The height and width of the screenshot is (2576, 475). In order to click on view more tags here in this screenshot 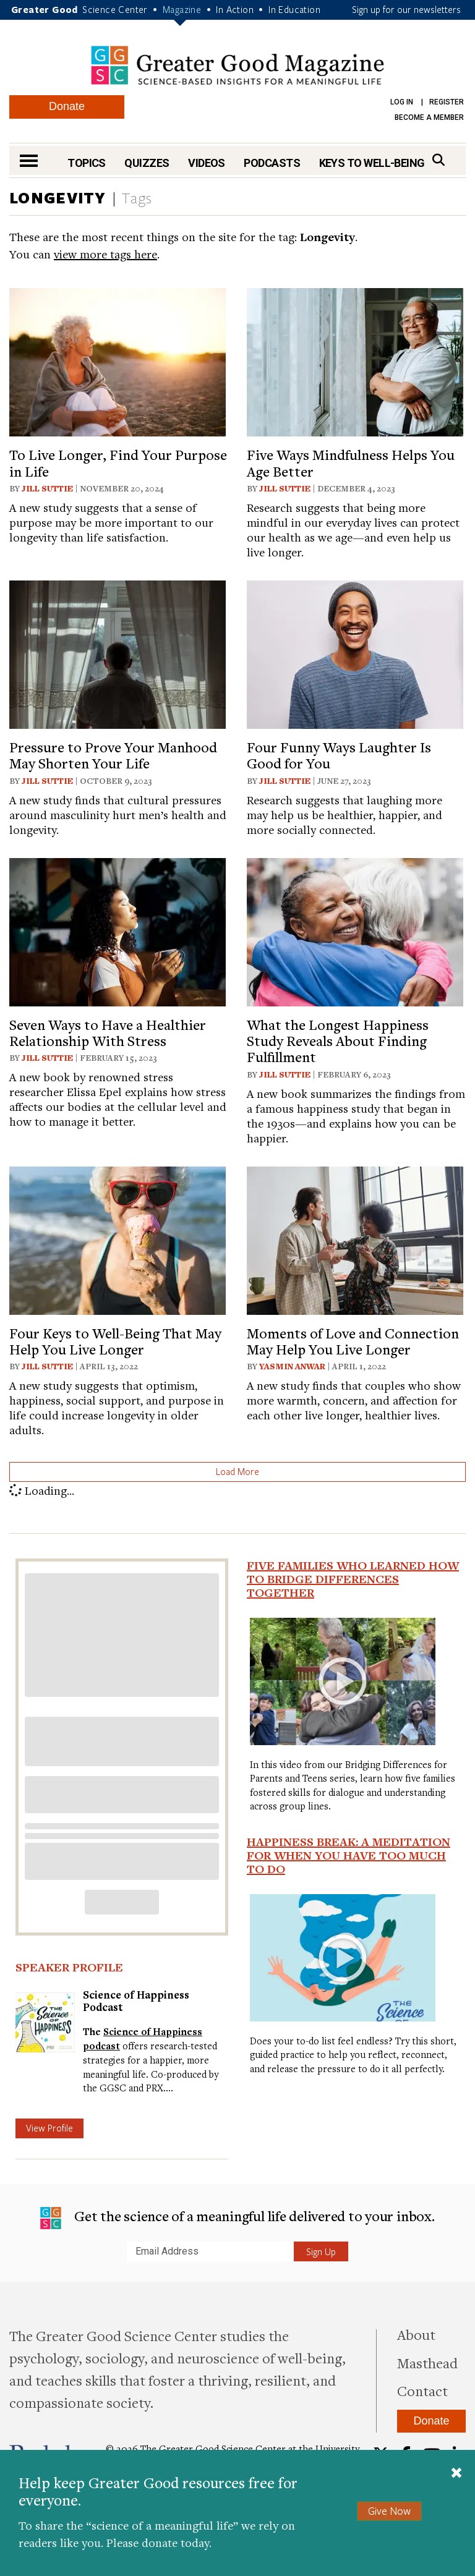, I will do `click(105, 253)`.